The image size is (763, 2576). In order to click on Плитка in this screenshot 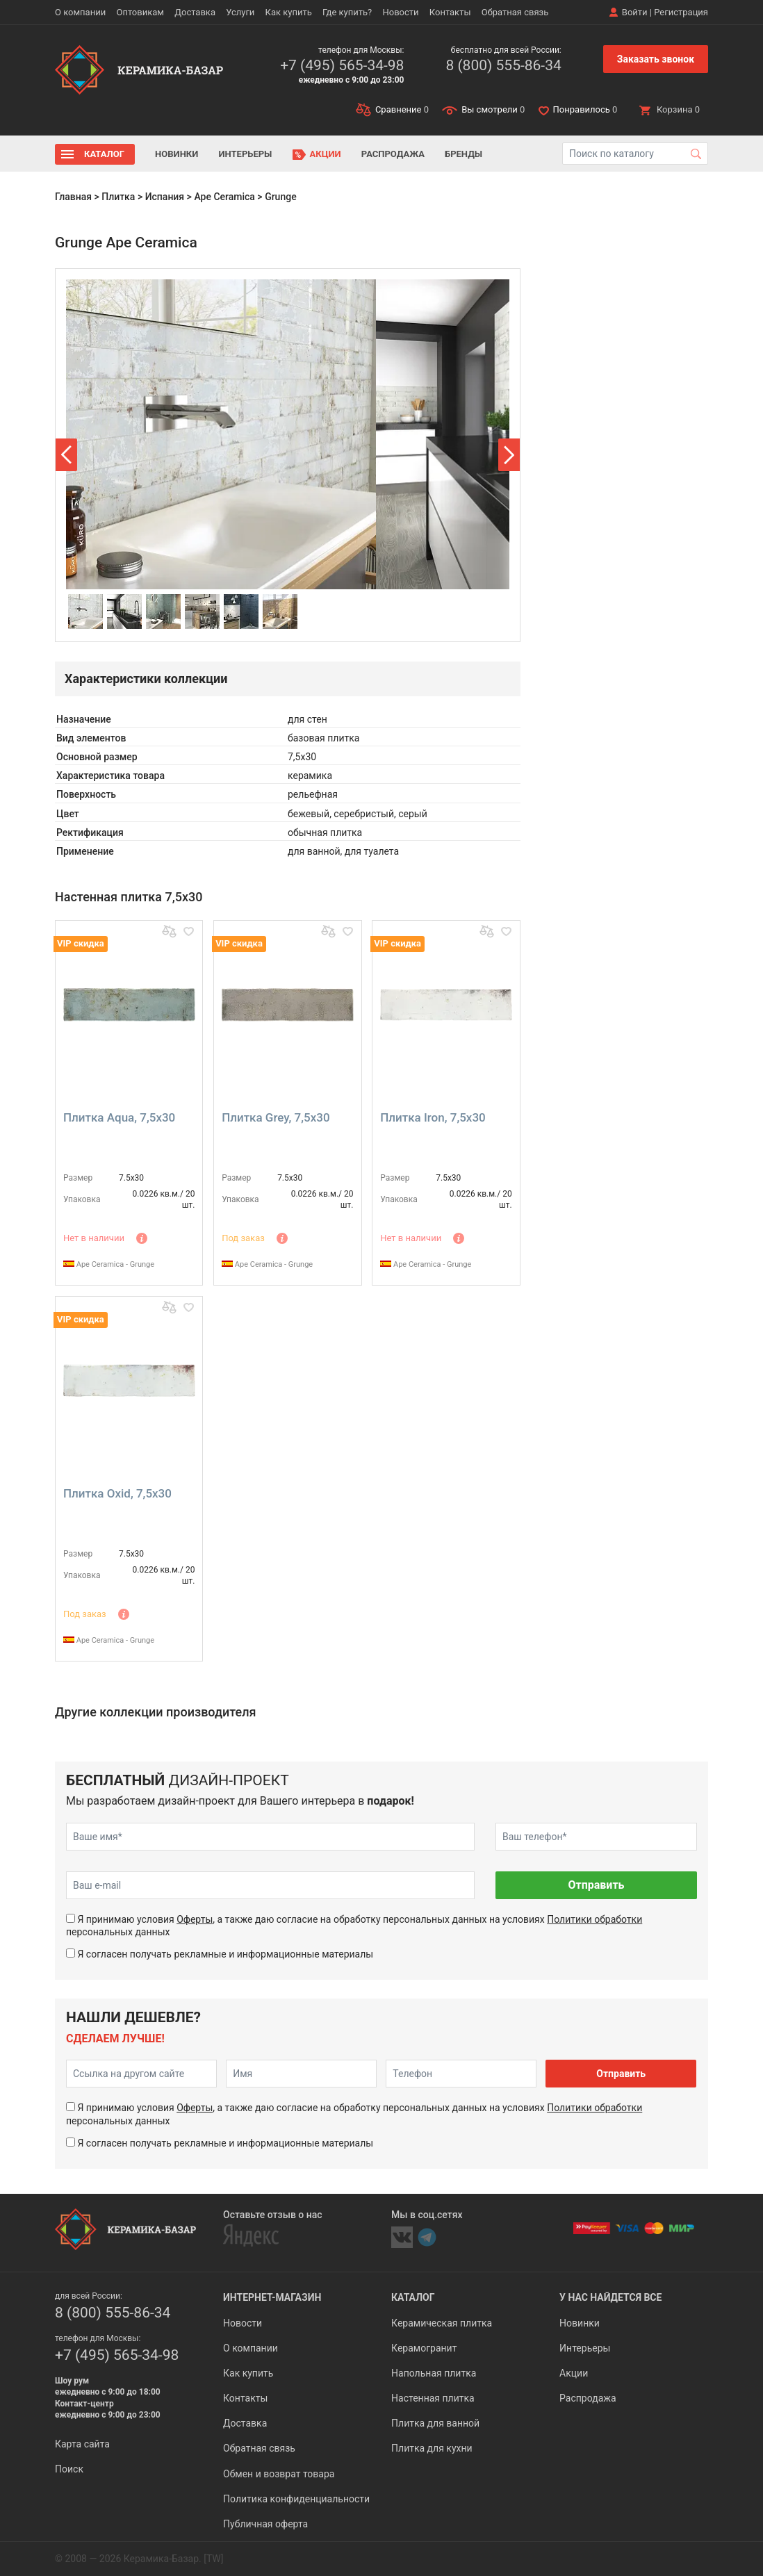, I will do `click(118, 196)`.